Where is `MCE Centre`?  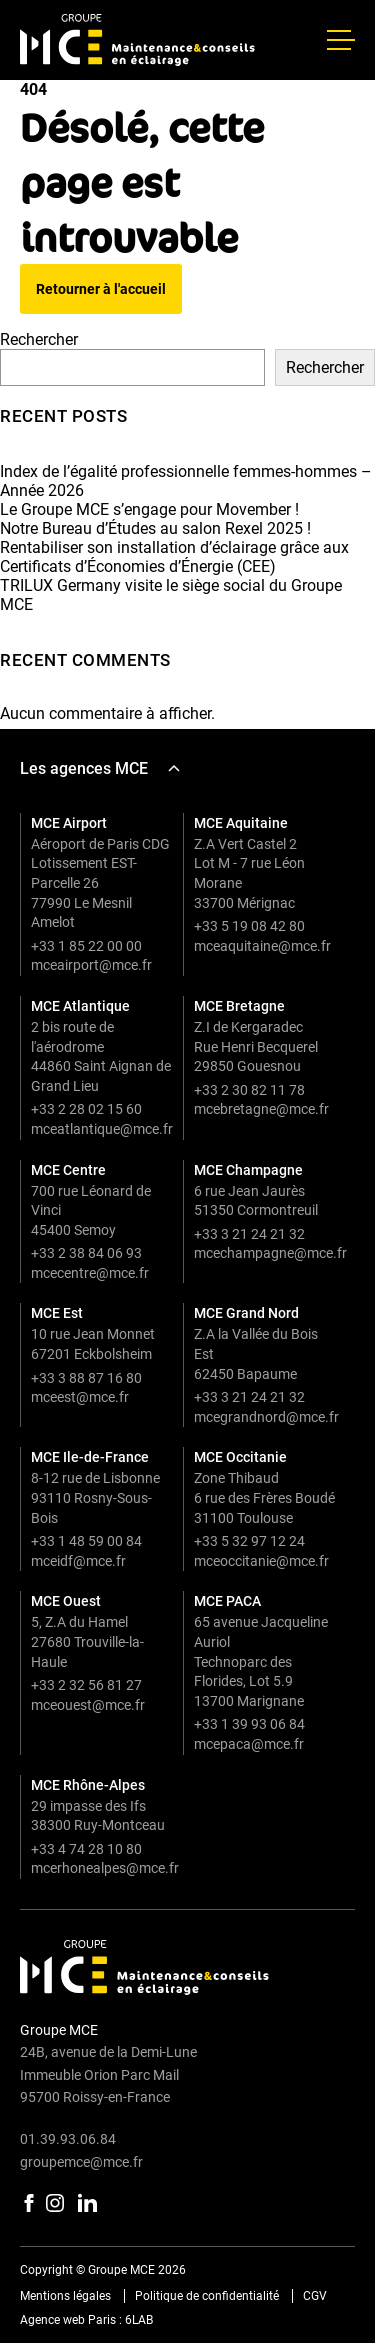
MCE Centre is located at coordinates (68, 1170).